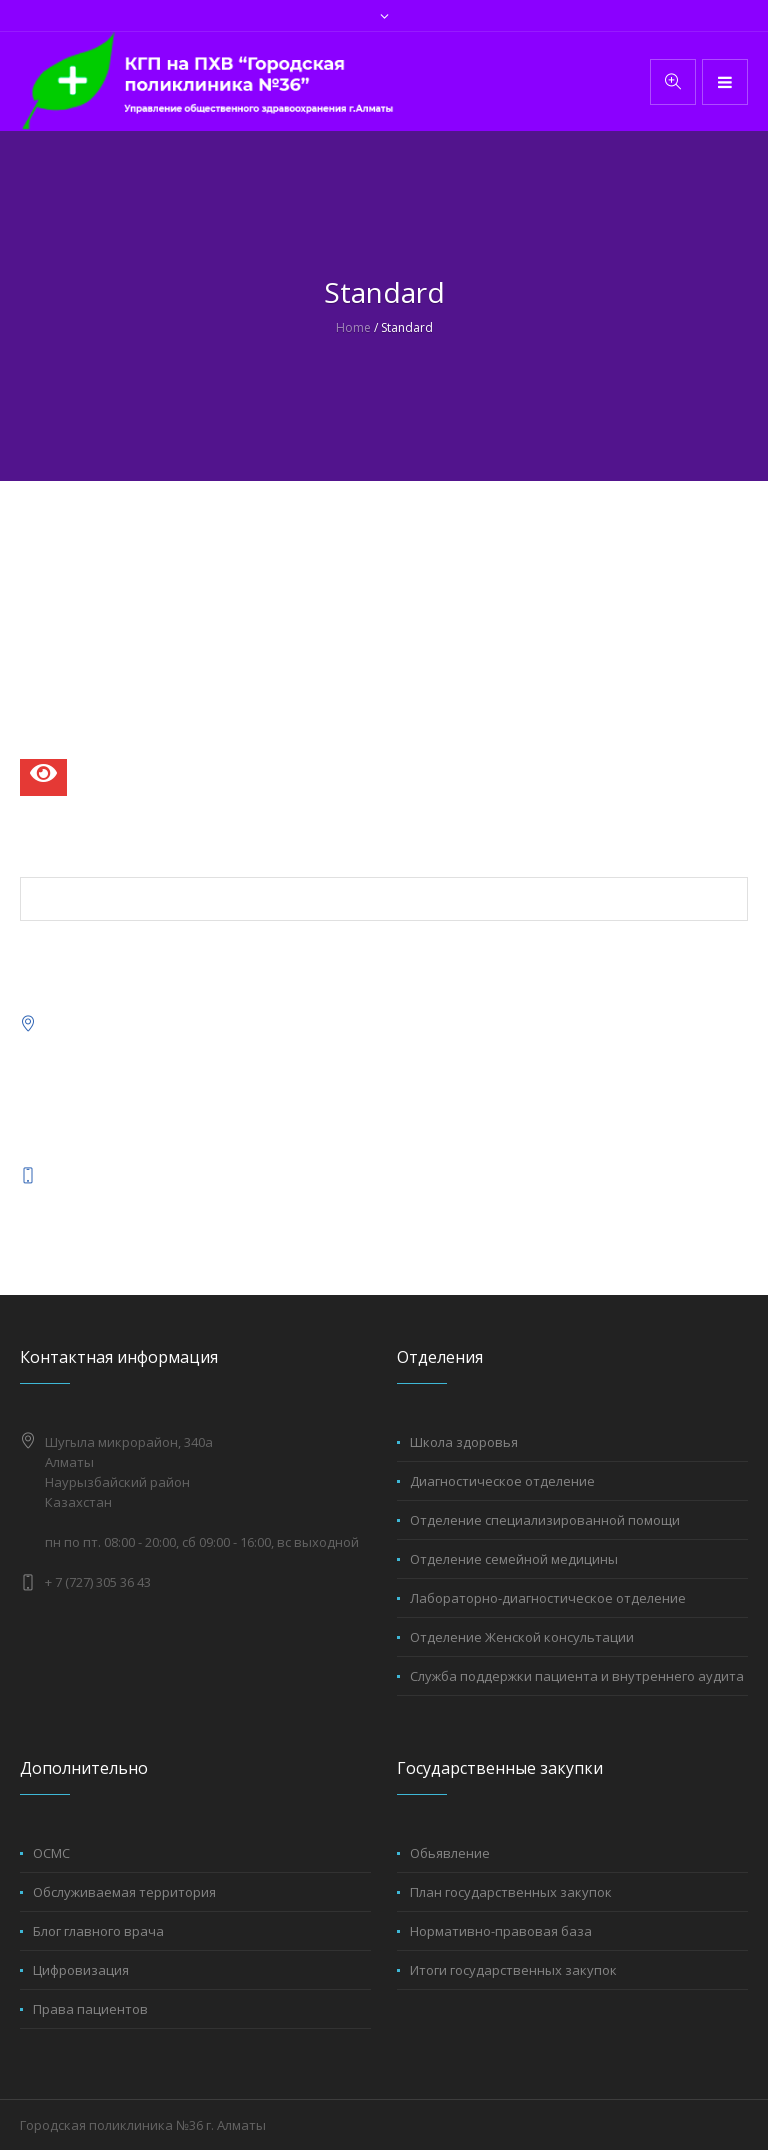 This screenshot has height=2150, width=768. I want to click on Блог главного врача, so click(98, 1931).